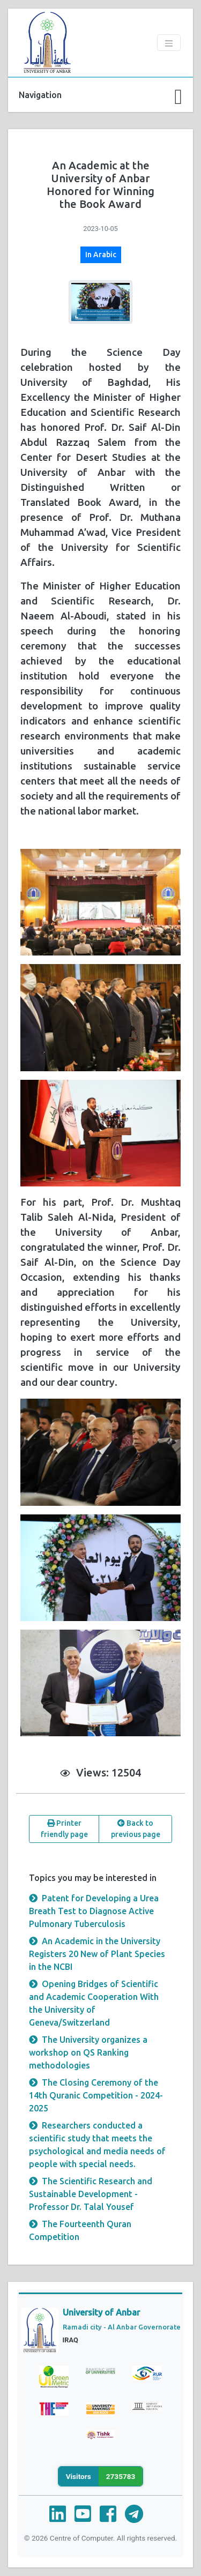  What do you see at coordinates (90, 2194) in the screenshot?
I see `The Scientific Research and Sustainable Development - Professor Dr. Talal Yousef` at bounding box center [90, 2194].